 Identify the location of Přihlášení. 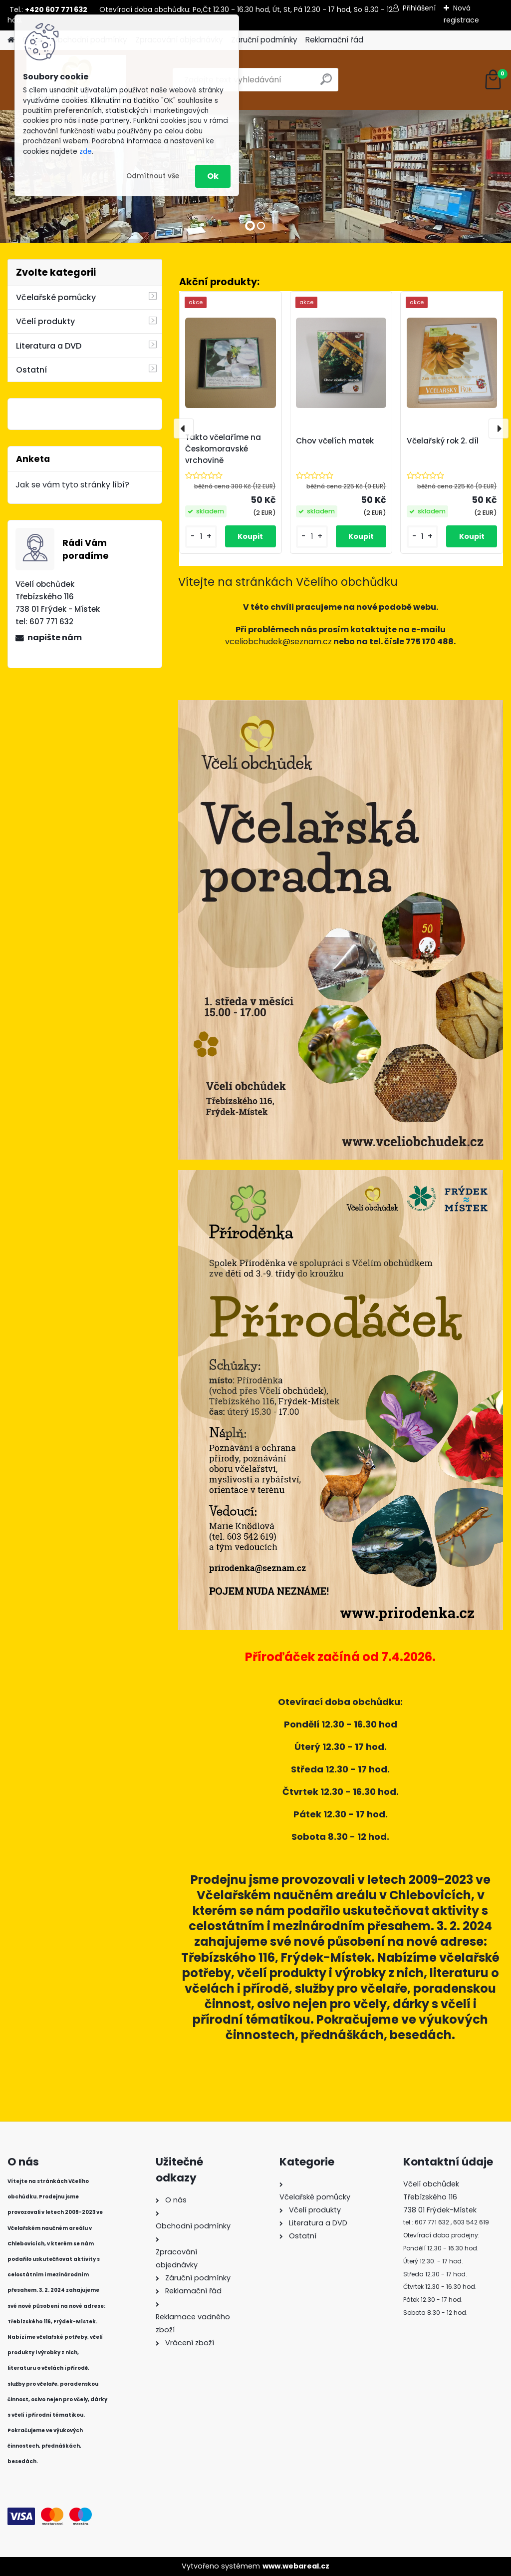
(419, 8).